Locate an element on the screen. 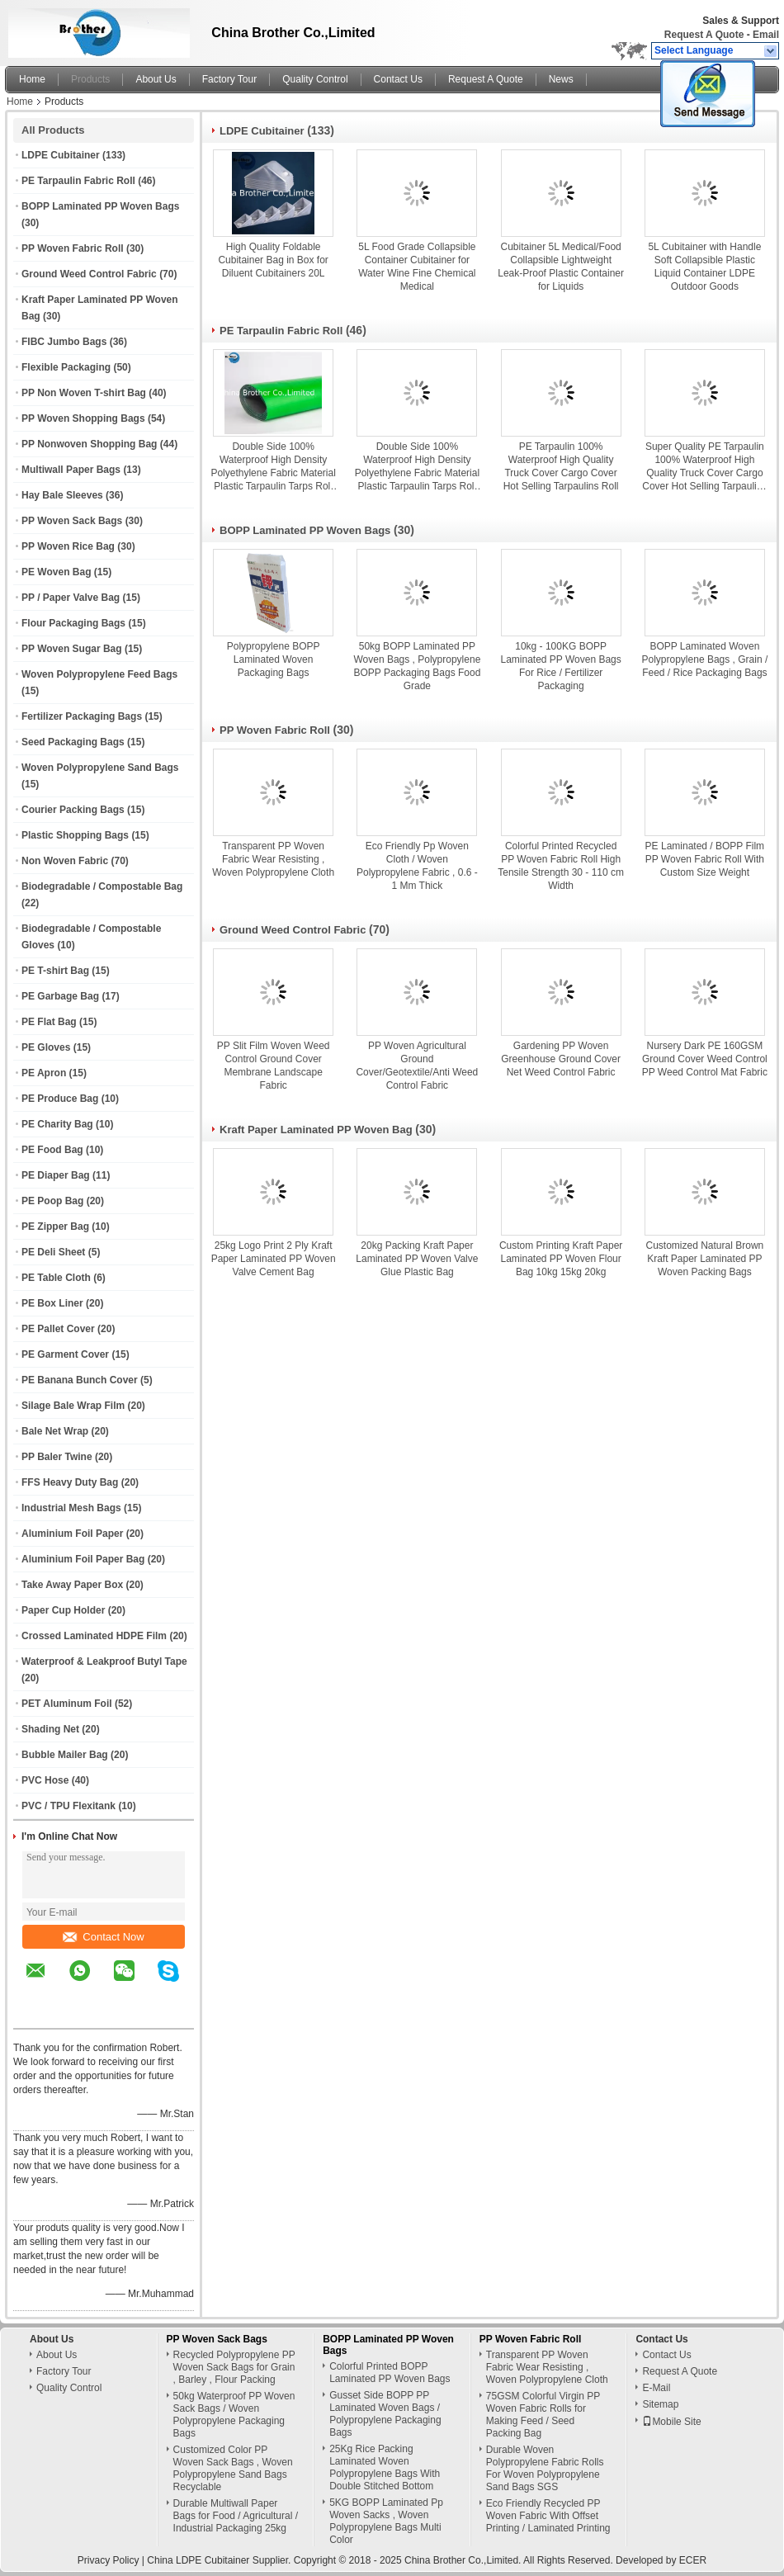 The width and height of the screenshot is (784, 2576). Industrial Mesh Bags is located at coordinates (71, 1508).